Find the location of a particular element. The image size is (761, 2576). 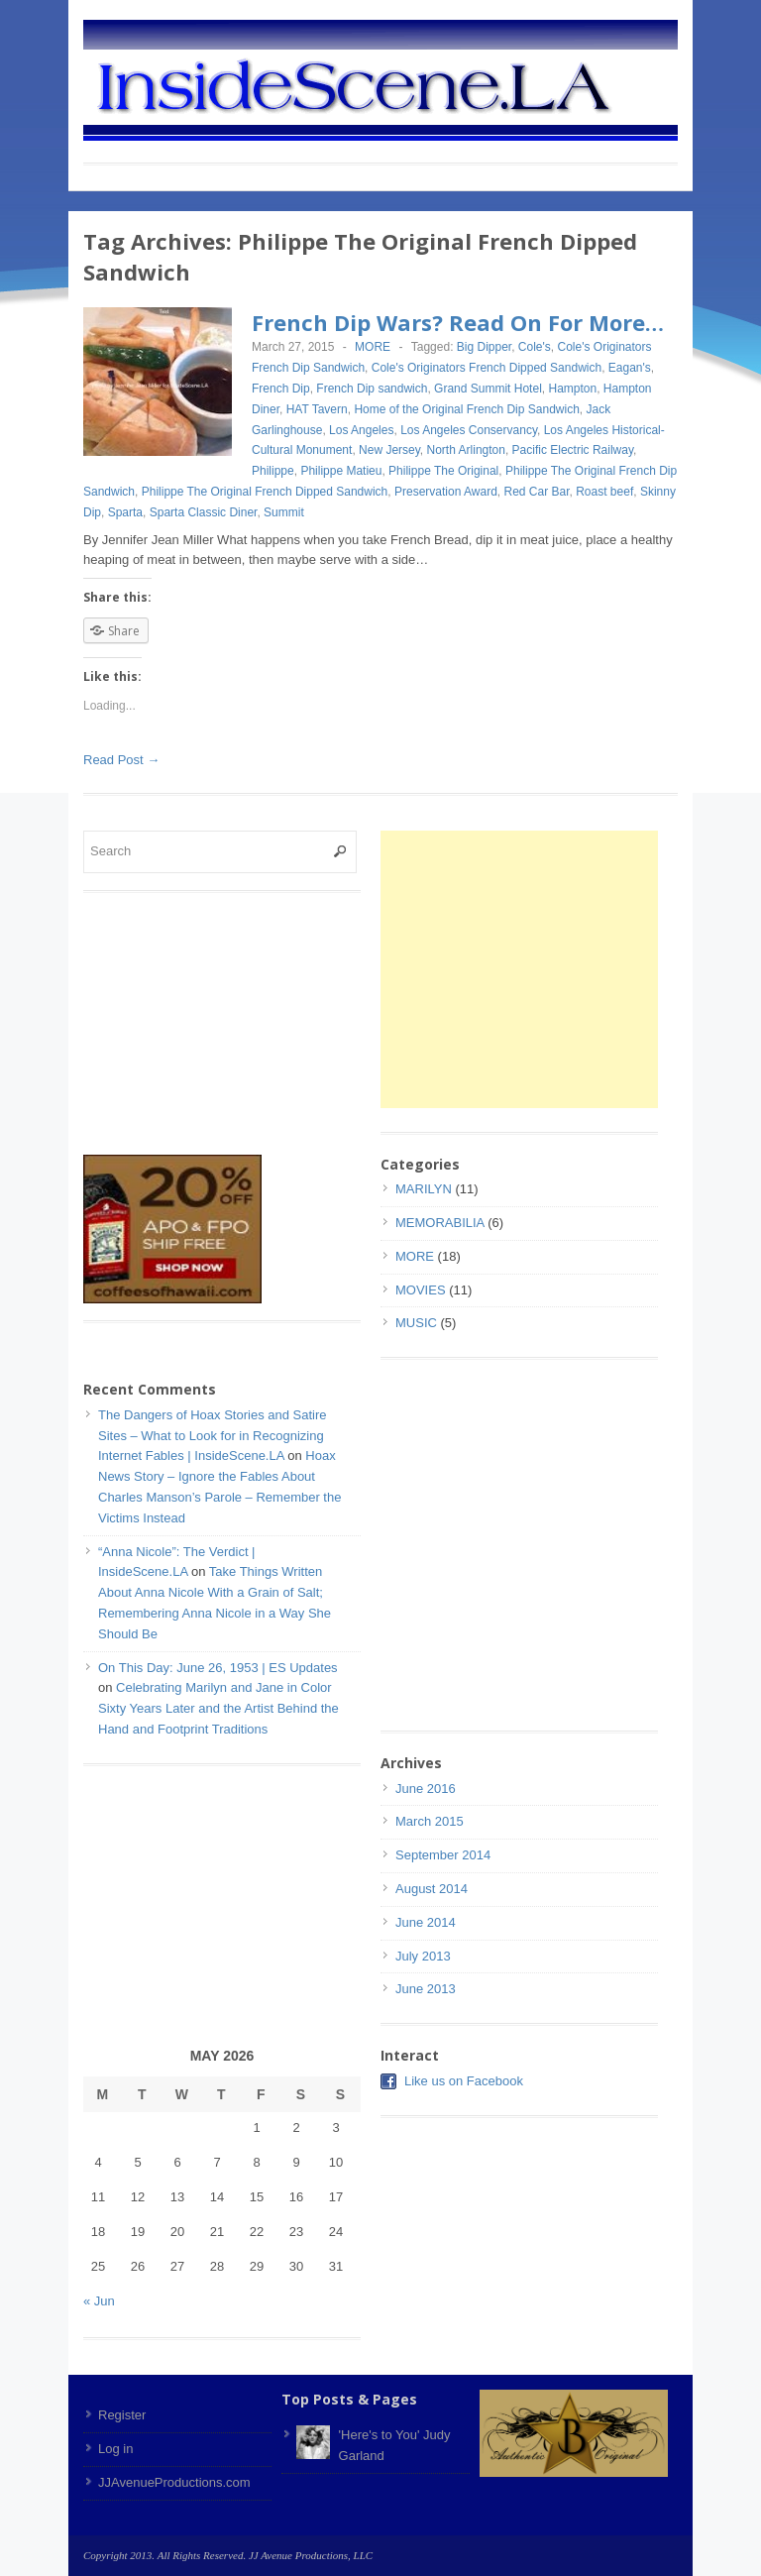

HAT Tavern is located at coordinates (317, 409).